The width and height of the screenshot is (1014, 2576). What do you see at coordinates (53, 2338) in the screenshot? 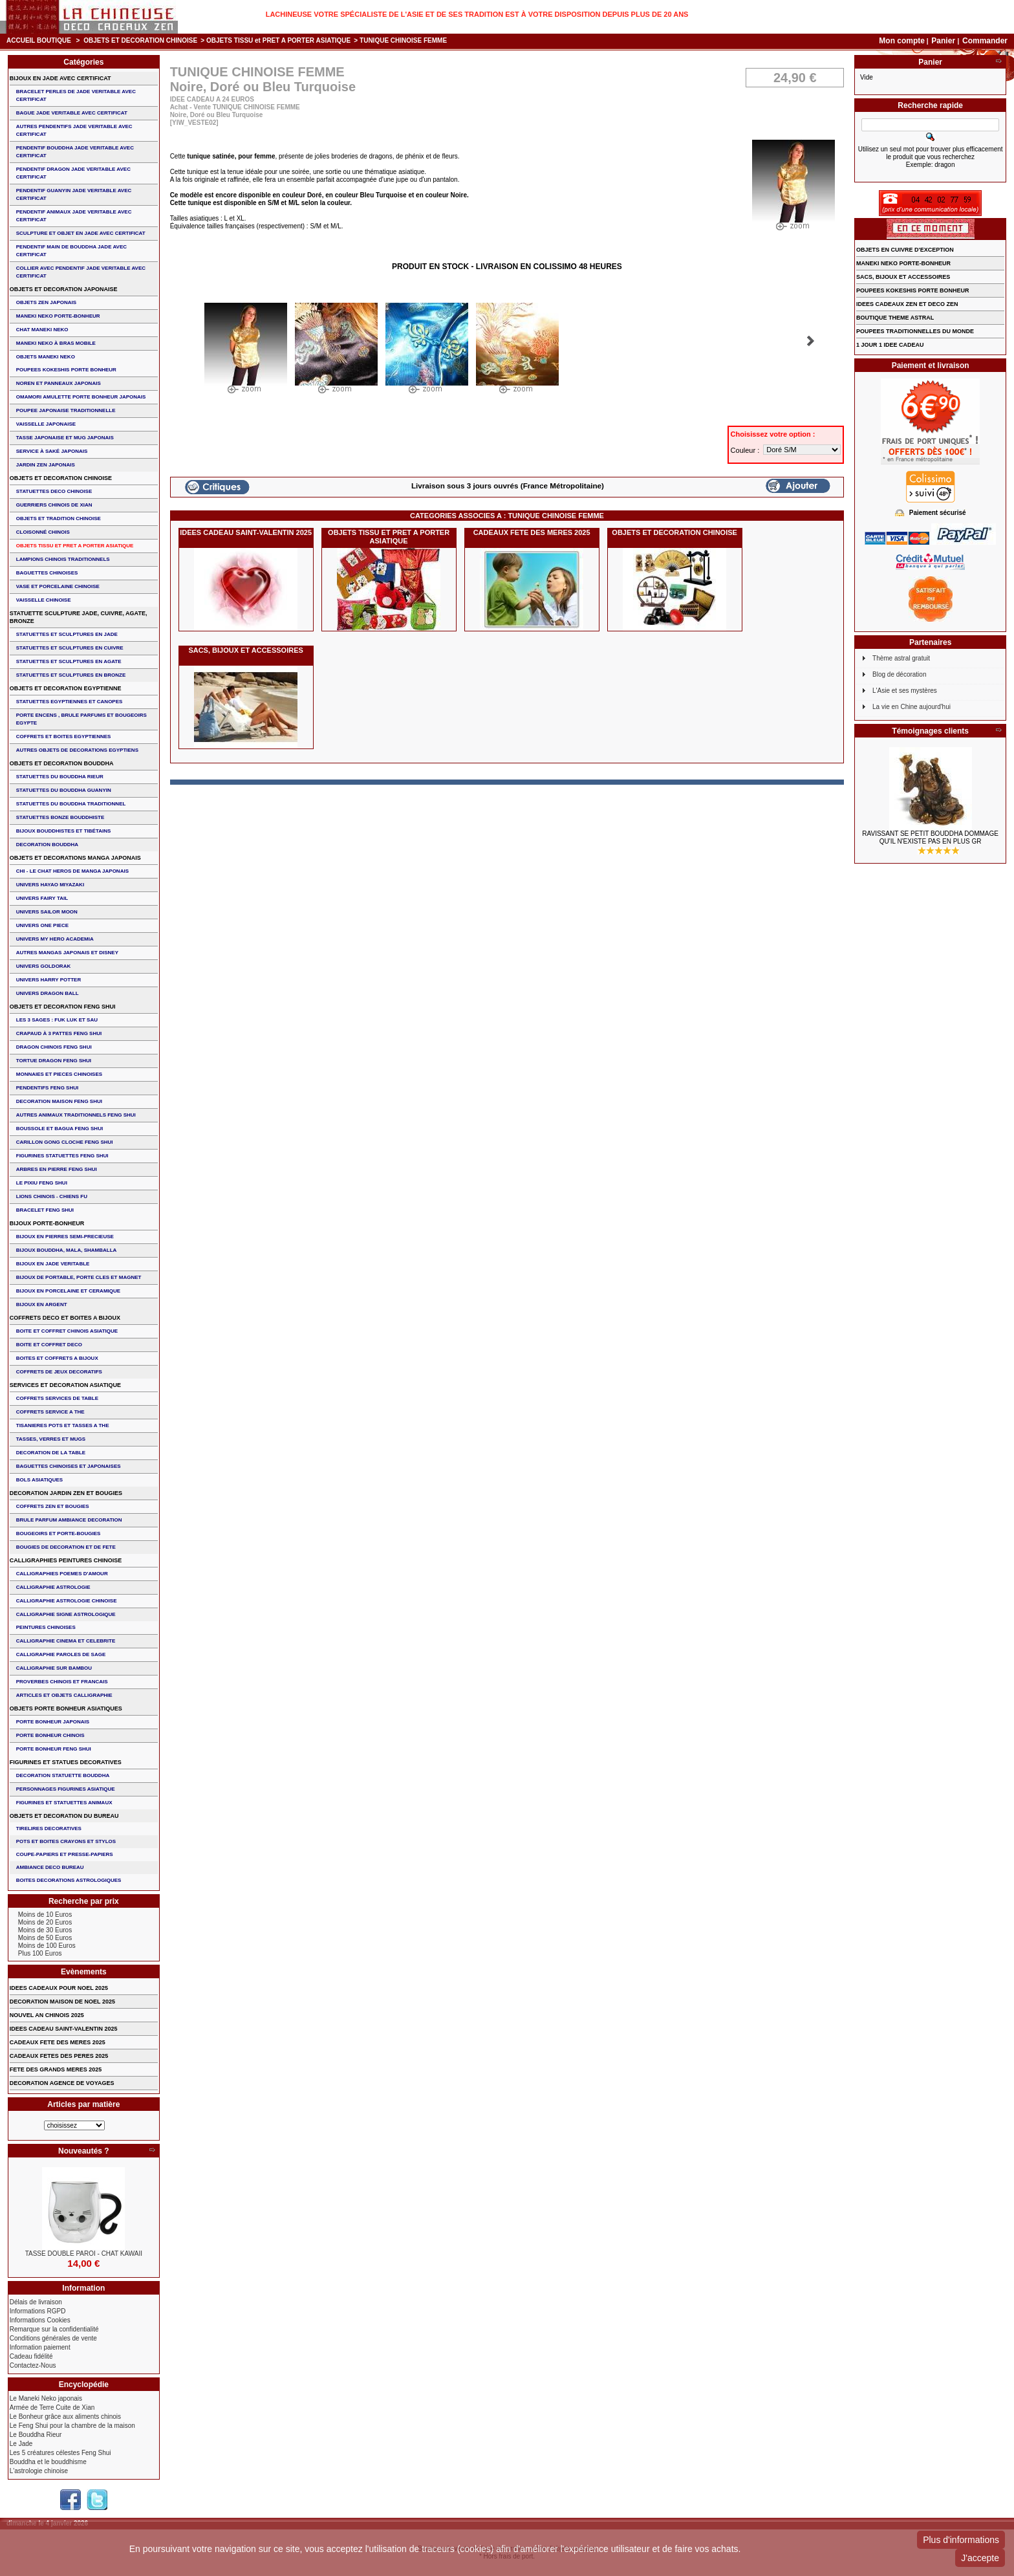
I see `Conditions générales de vente` at bounding box center [53, 2338].